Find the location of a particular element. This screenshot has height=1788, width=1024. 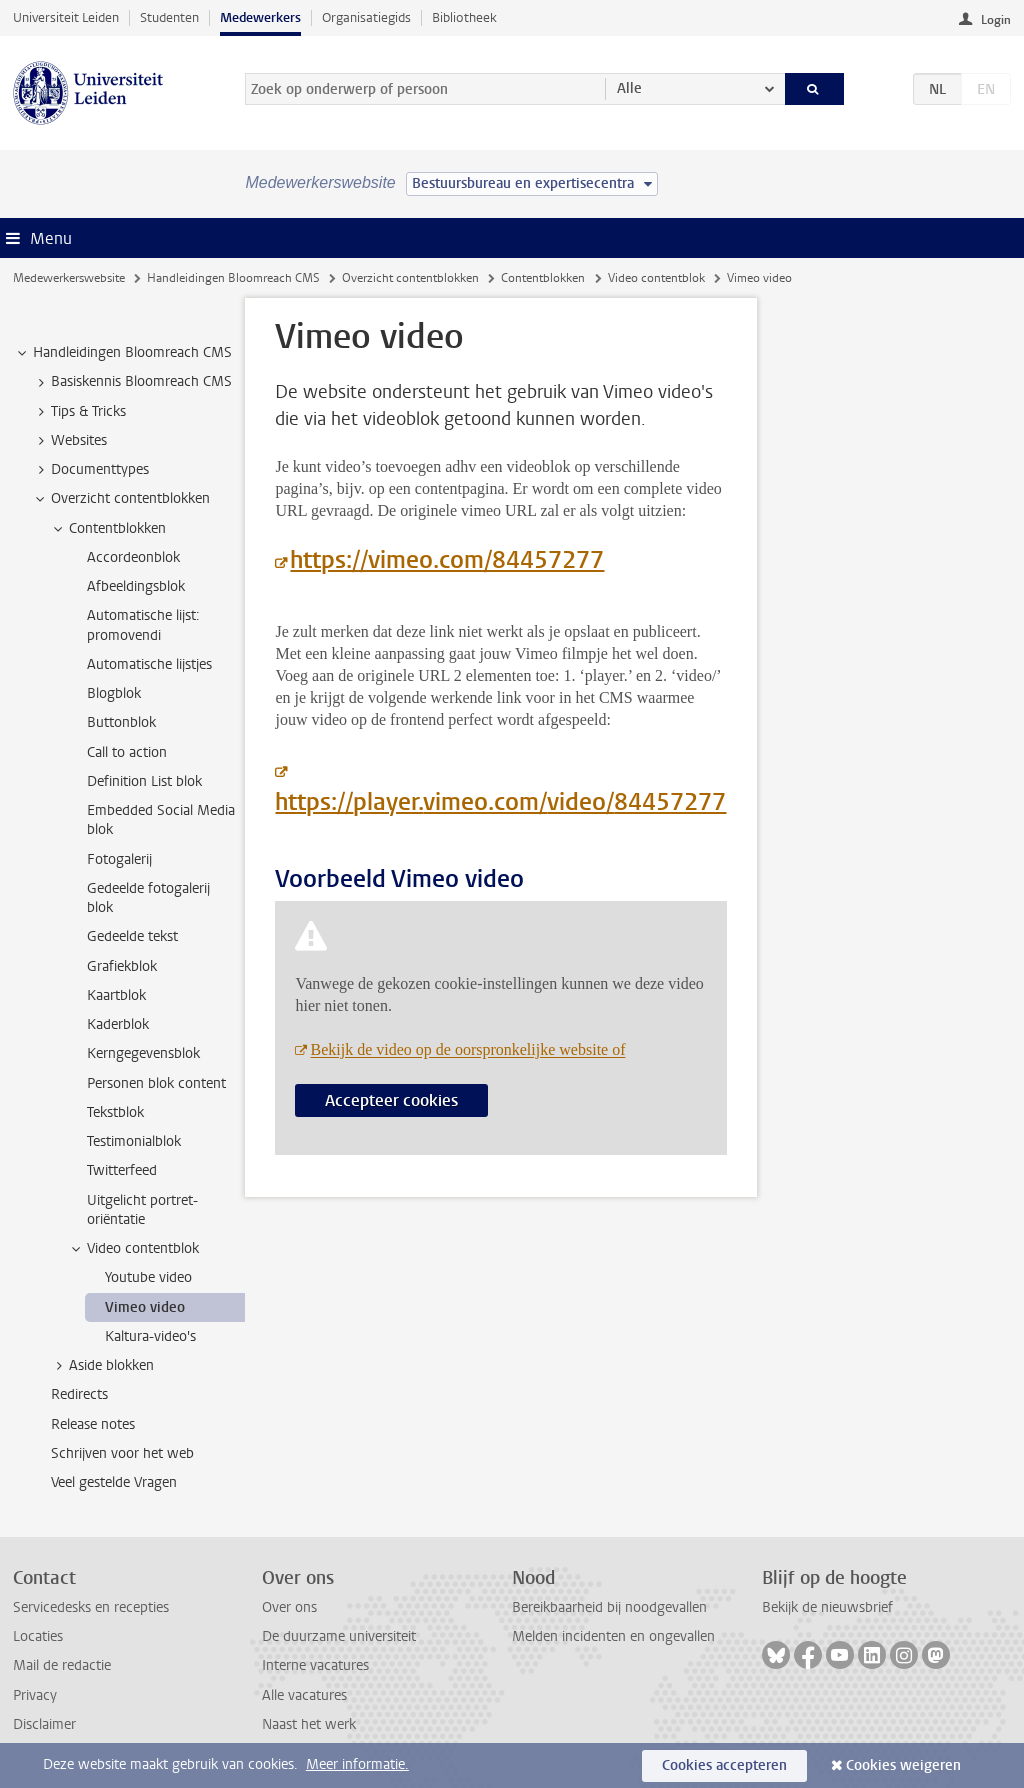

Bekijk de video op de oorspronkelijke website of is located at coordinates (467, 1049).